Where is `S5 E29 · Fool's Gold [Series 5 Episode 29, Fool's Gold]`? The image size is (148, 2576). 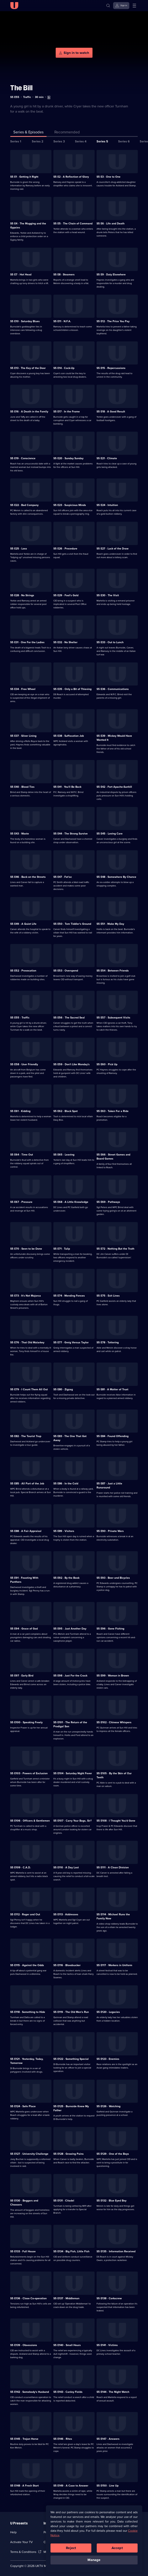 S5 E29 · Fool's Gold [Series 5 Episode 29, Fool's Gold] is located at coordinates (65, 595).